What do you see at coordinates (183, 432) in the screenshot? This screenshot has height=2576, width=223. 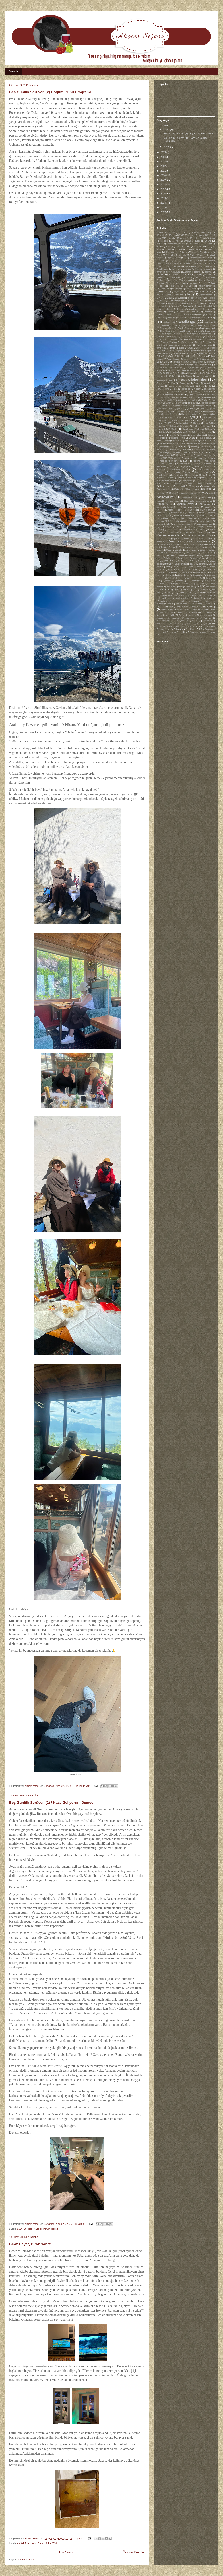 I see `hosgörü` at bounding box center [183, 432].